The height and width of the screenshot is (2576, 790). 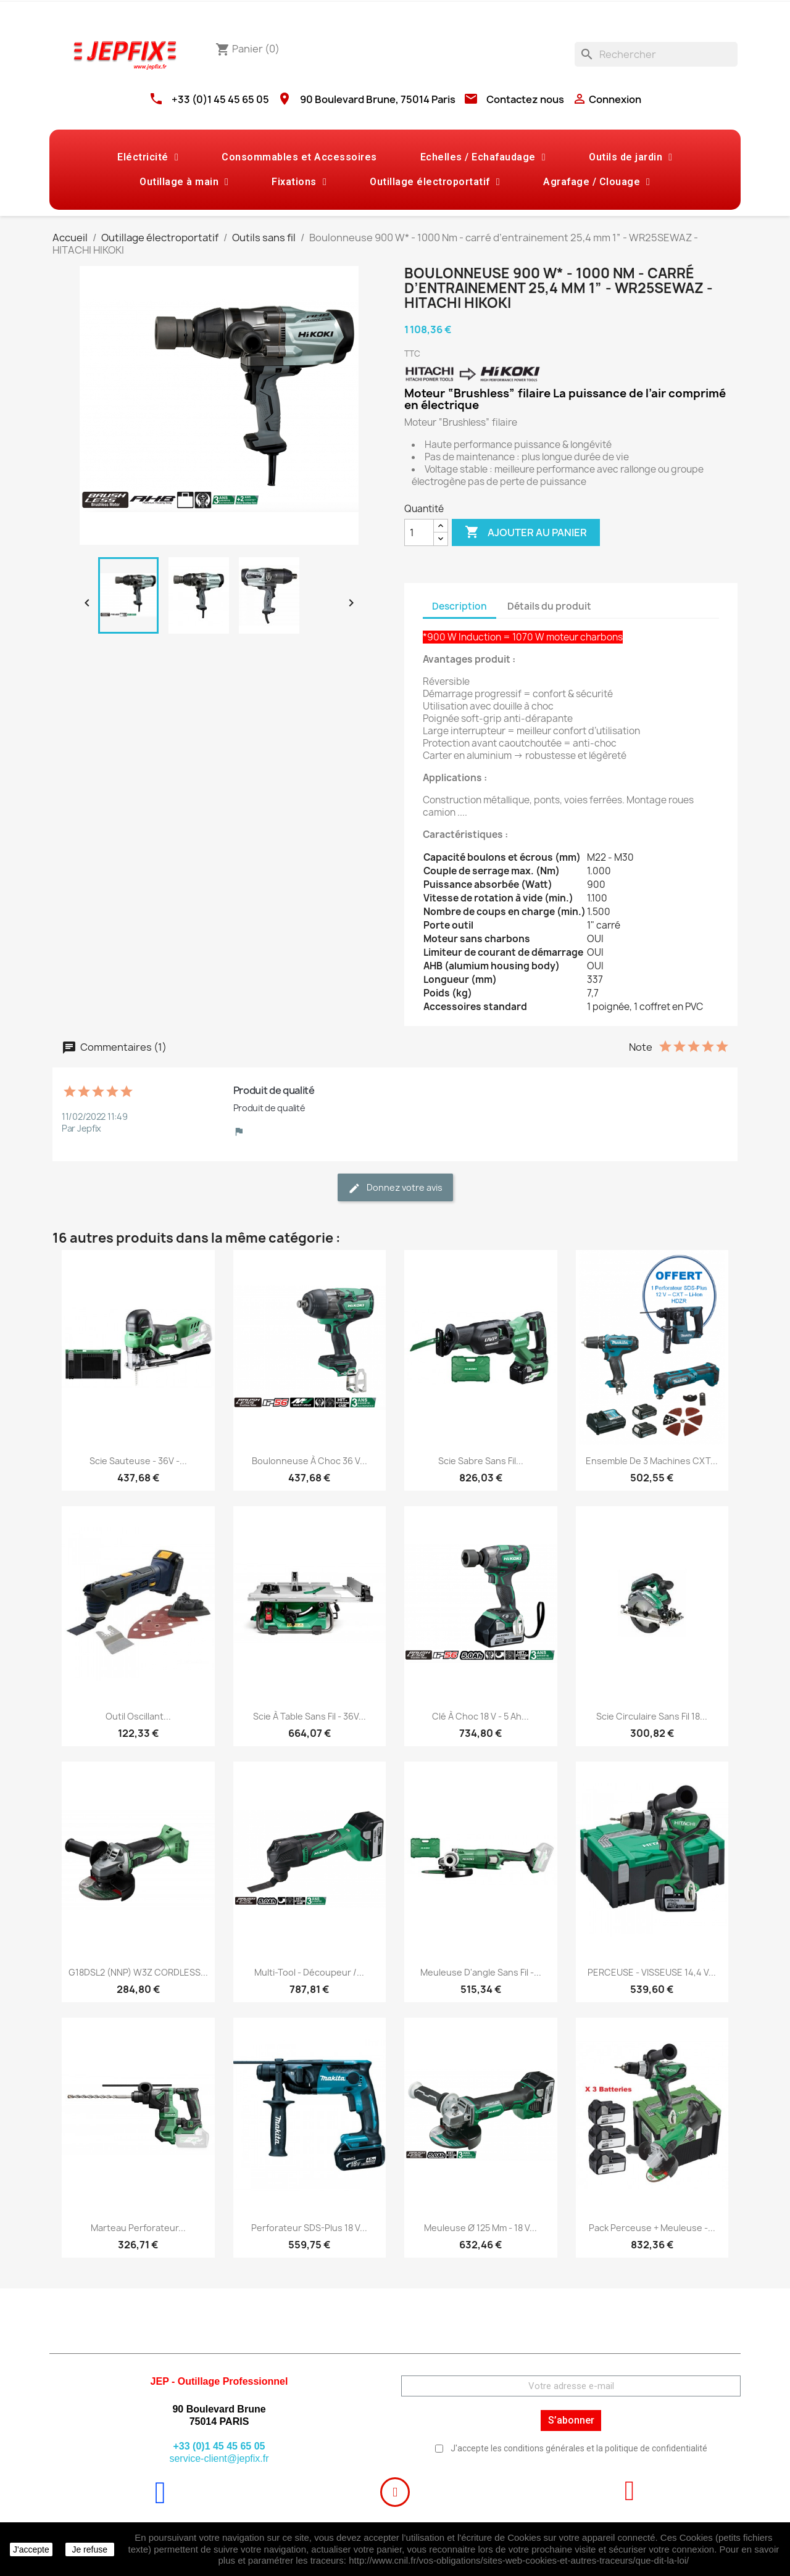 I want to click on G18DSL2 (NNP) W3Z CORDLESS..., so click(x=138, y=1972).